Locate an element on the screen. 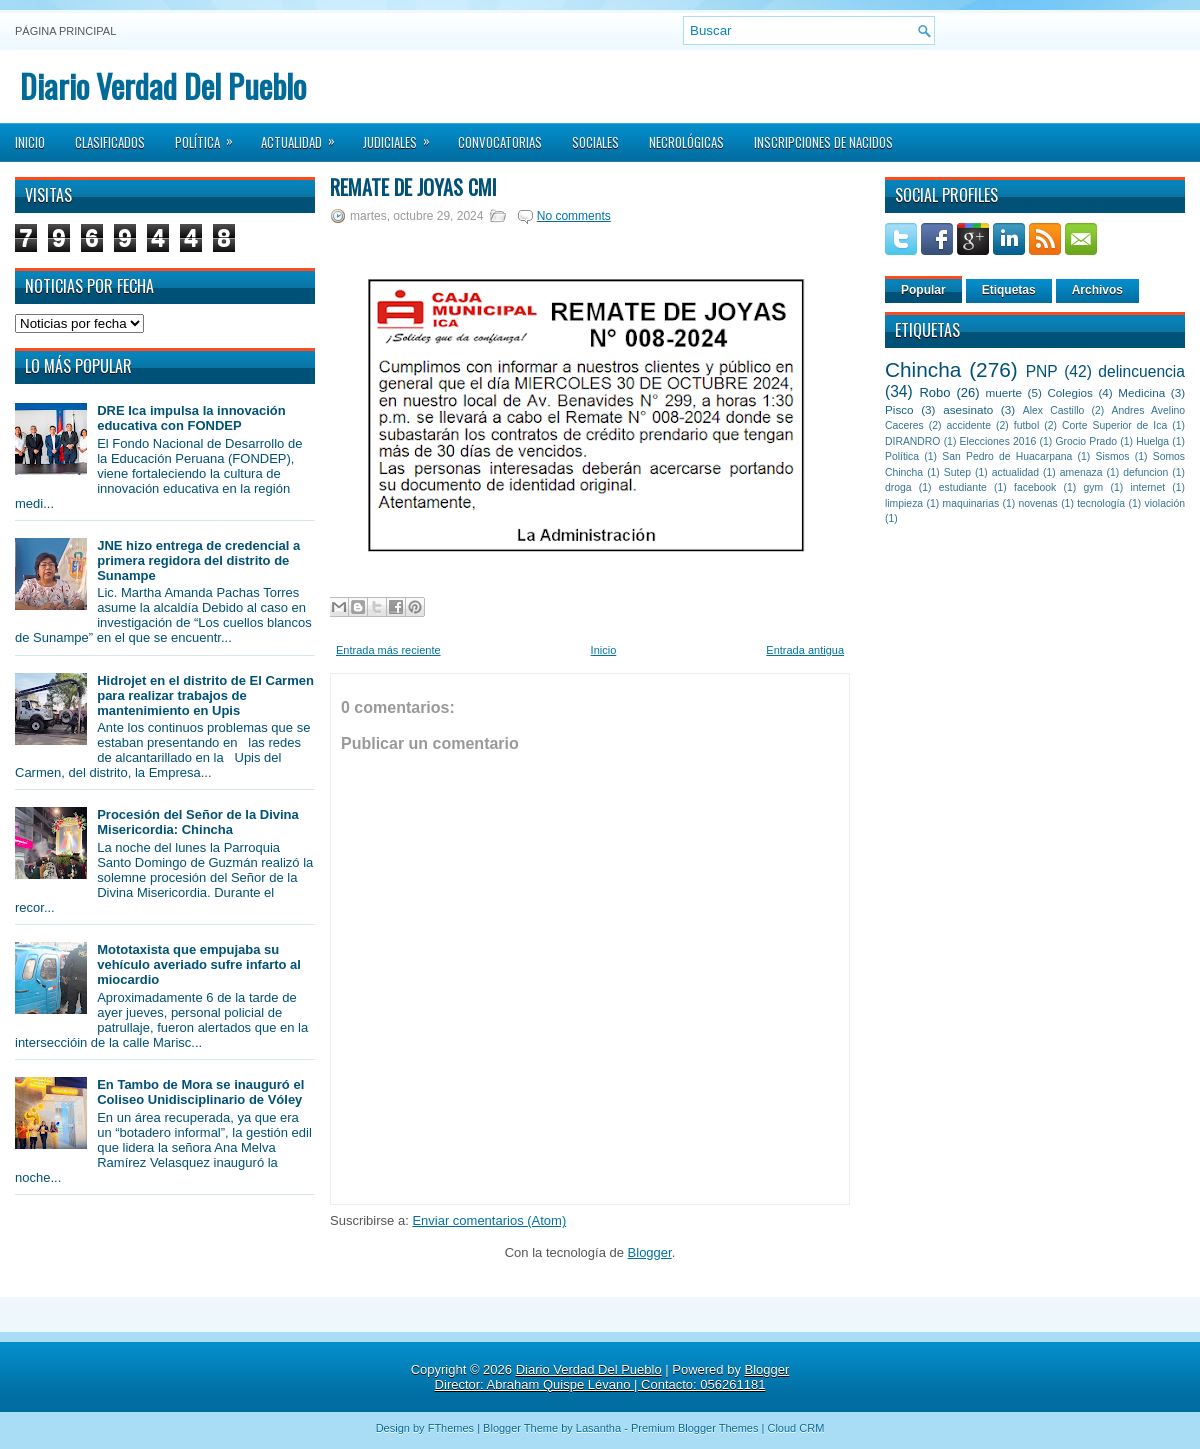 Image resolution: width=1200 pixels, height=1449 pixels. PNP is located at coordinates (1042, 371).